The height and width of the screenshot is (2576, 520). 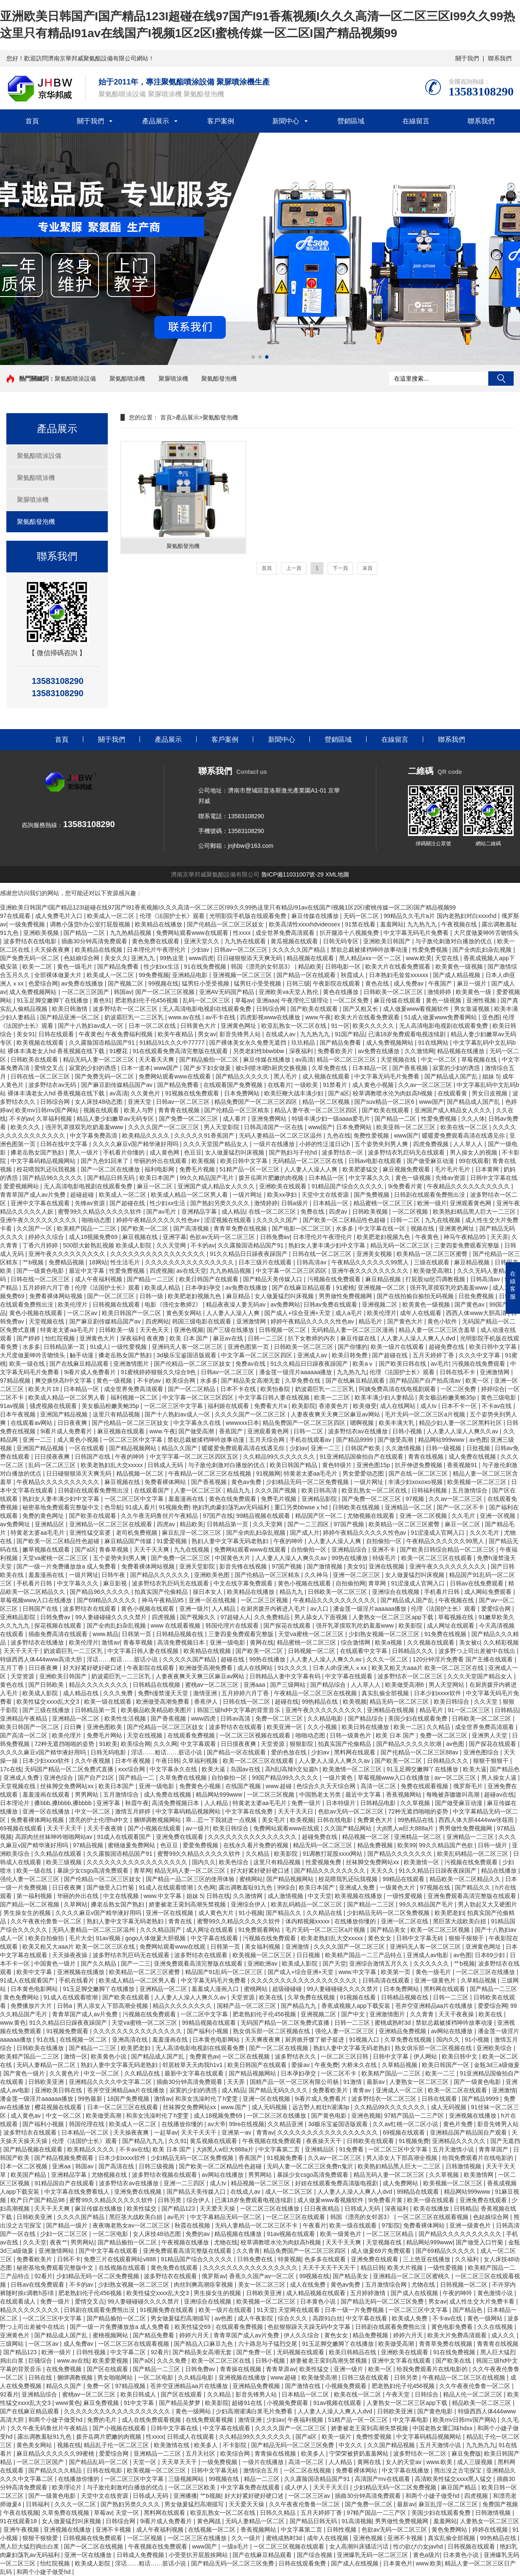 What do you see at coordinates (190, 975) in the screenshot?
I see `亚洲精品电影` at bounding box center [190, 975].